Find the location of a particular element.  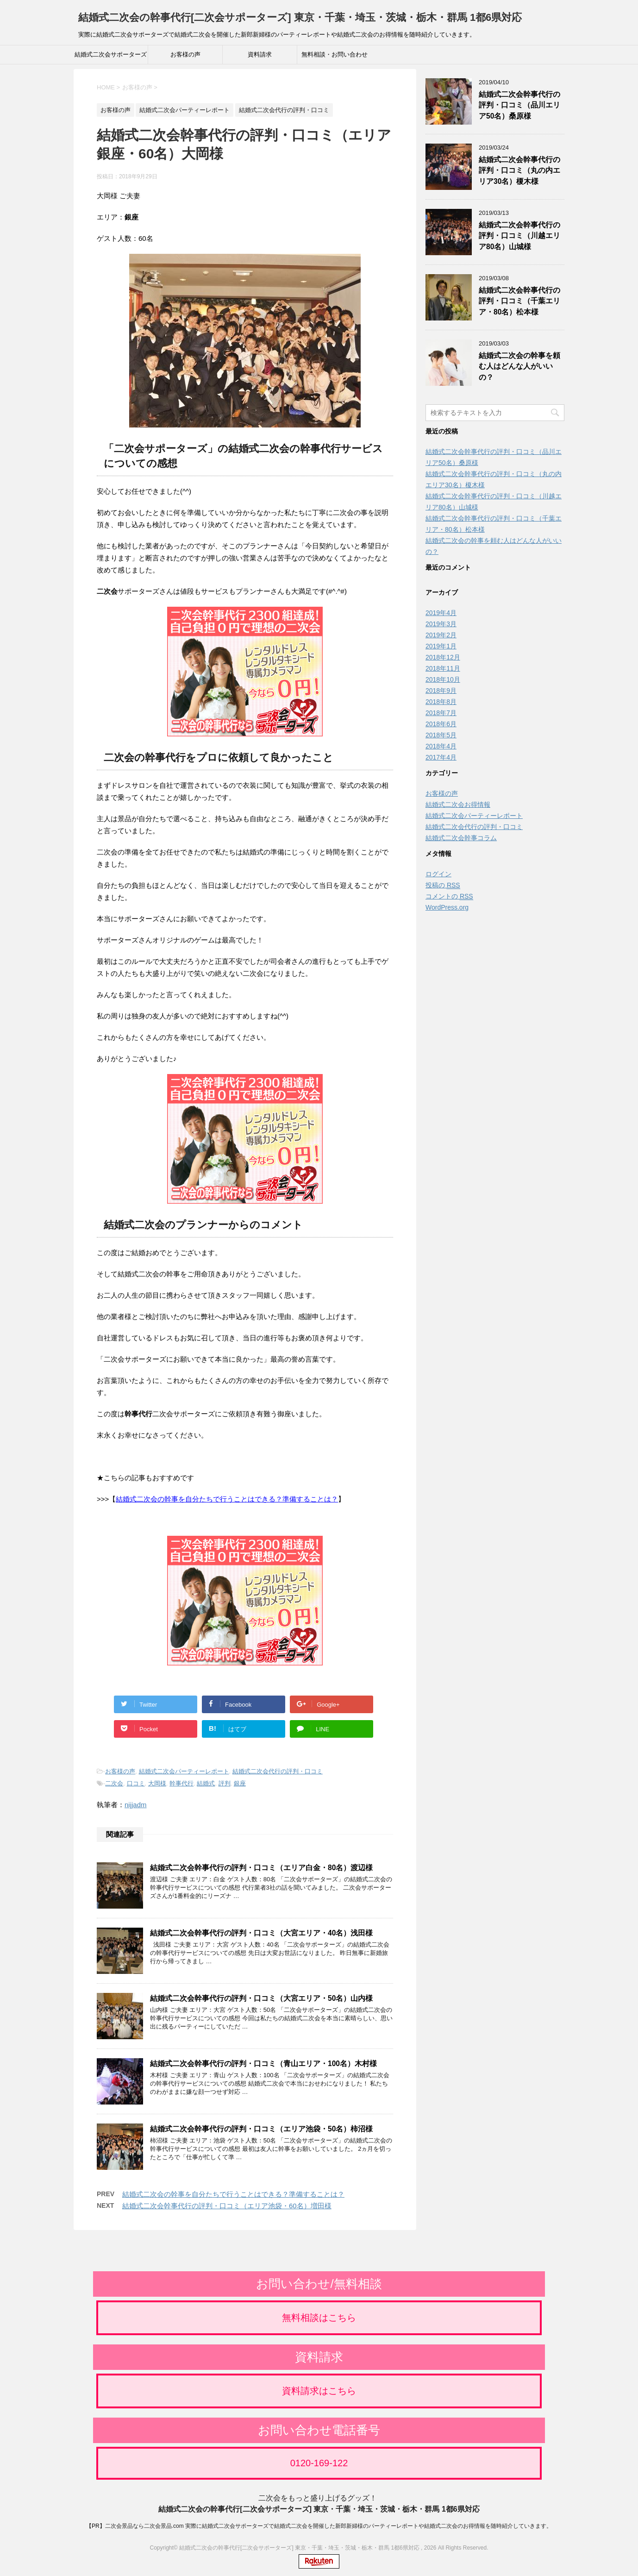

コメントの is located at coordinates (449, 896).